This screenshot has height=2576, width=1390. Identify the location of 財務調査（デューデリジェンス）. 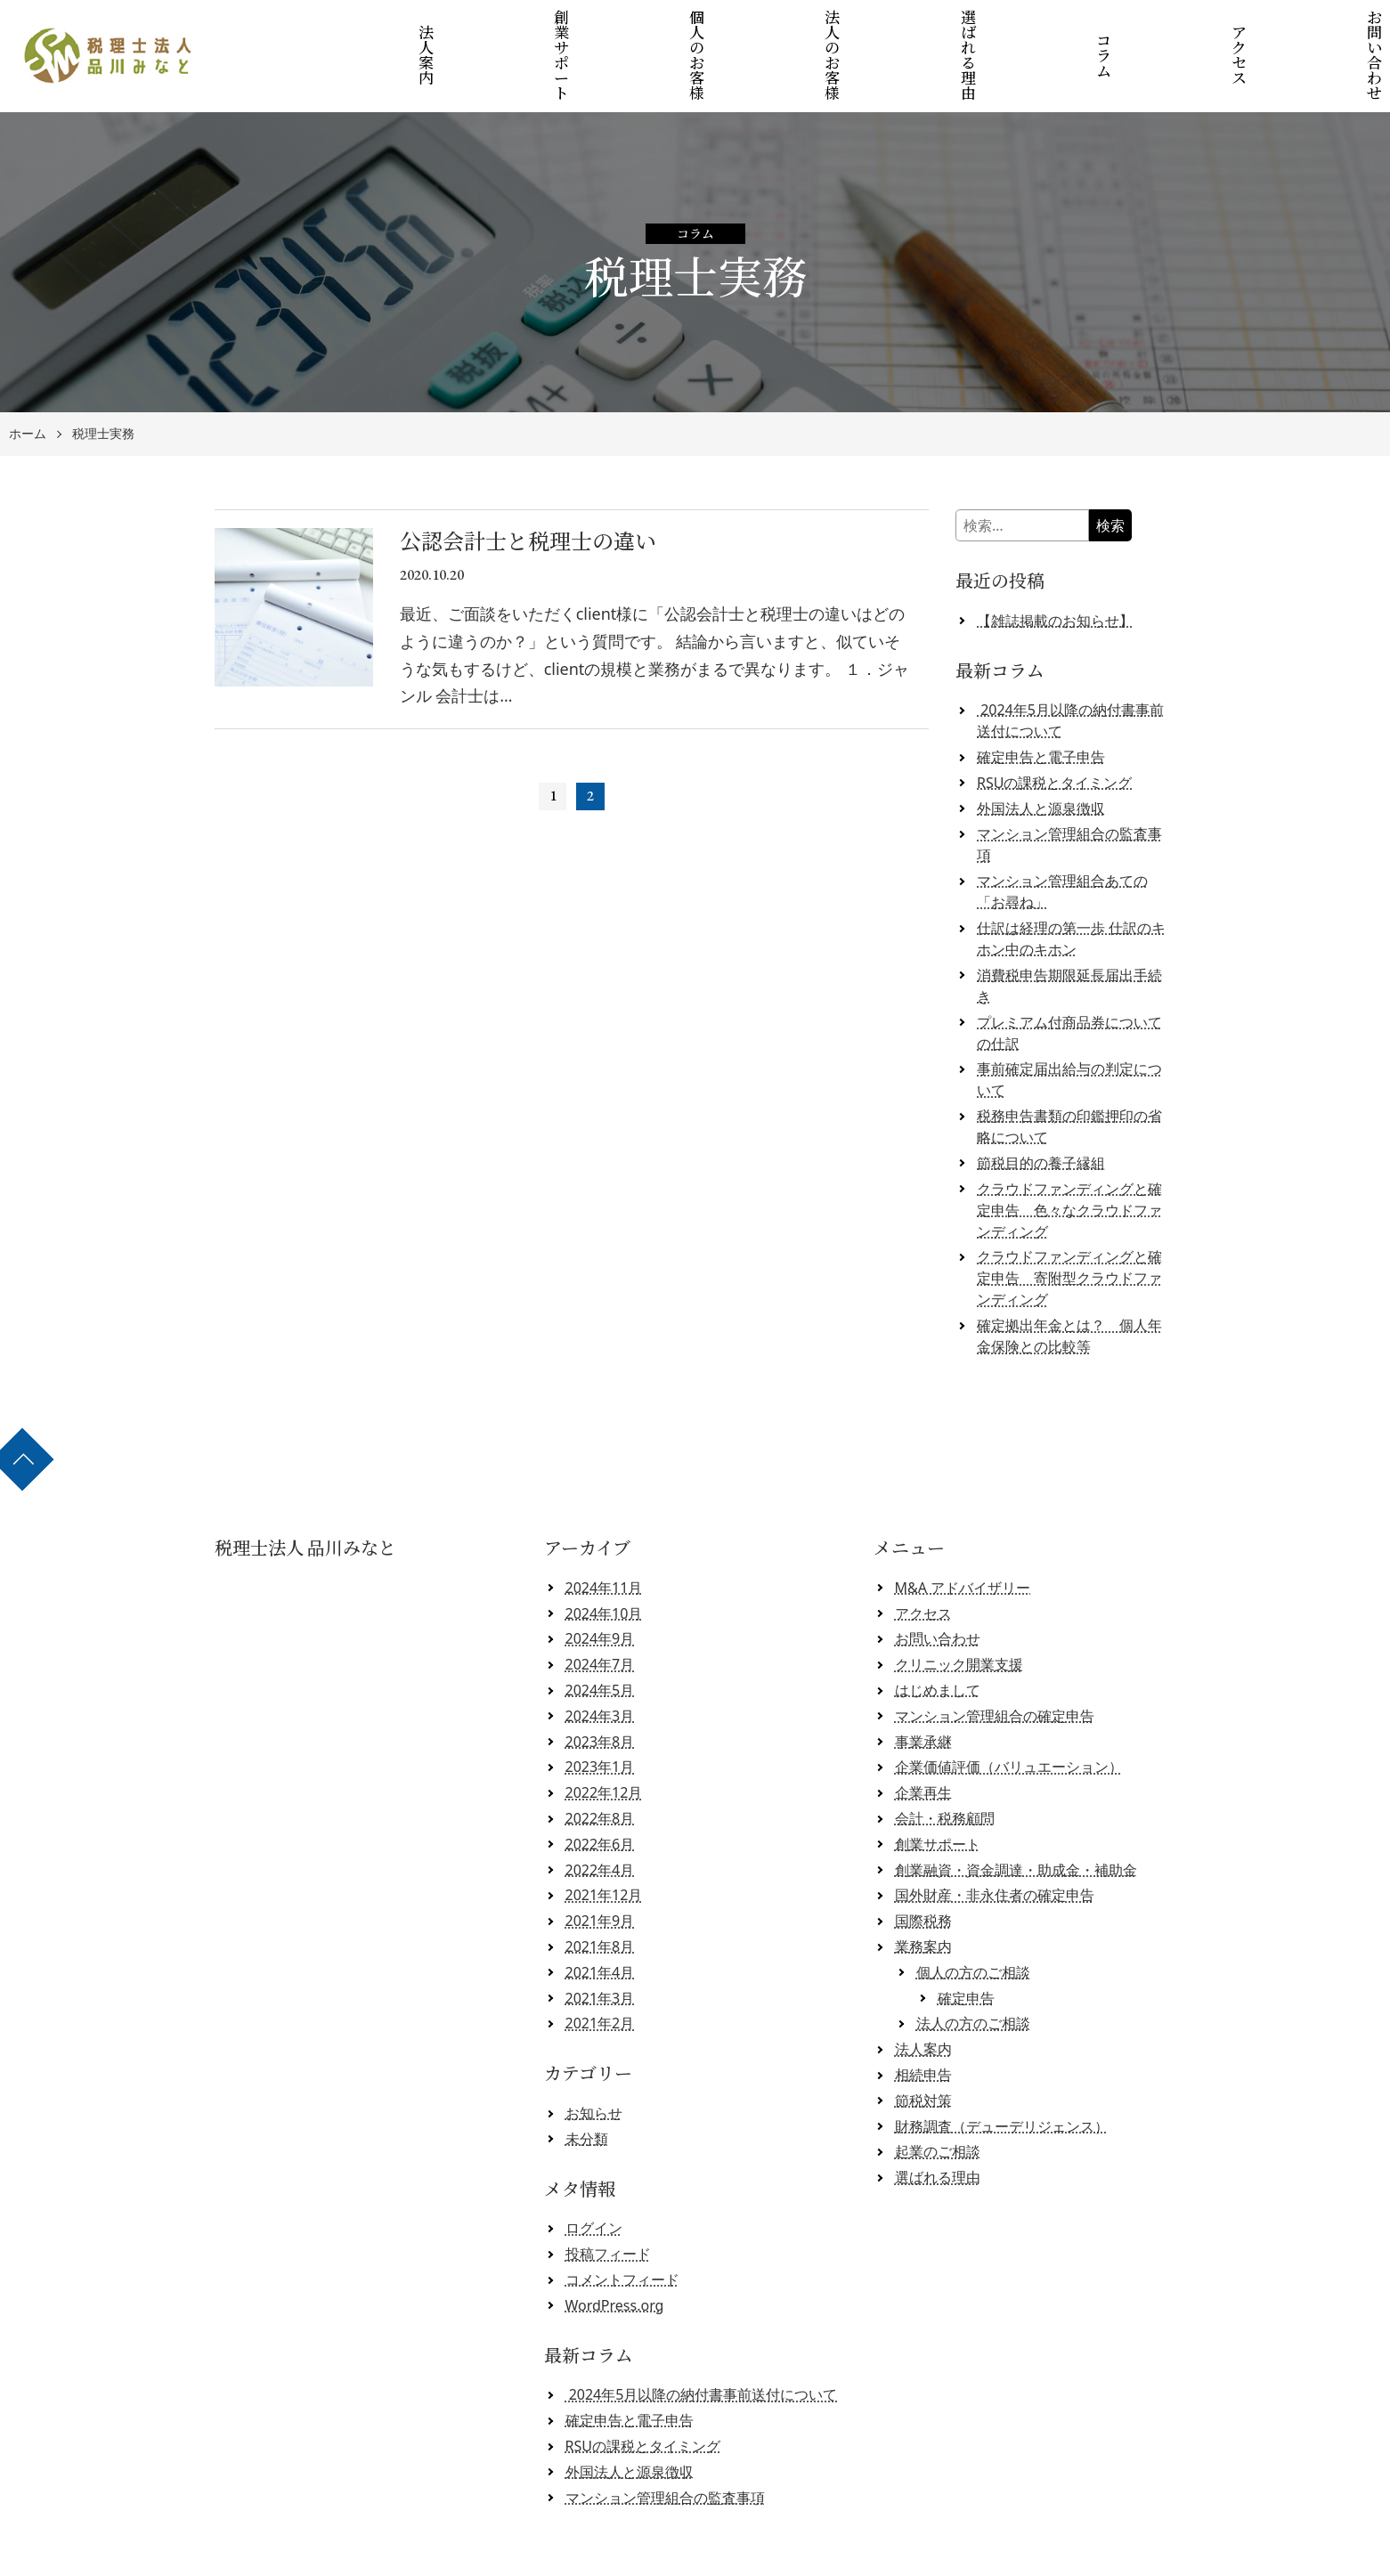
(1002, 2071).